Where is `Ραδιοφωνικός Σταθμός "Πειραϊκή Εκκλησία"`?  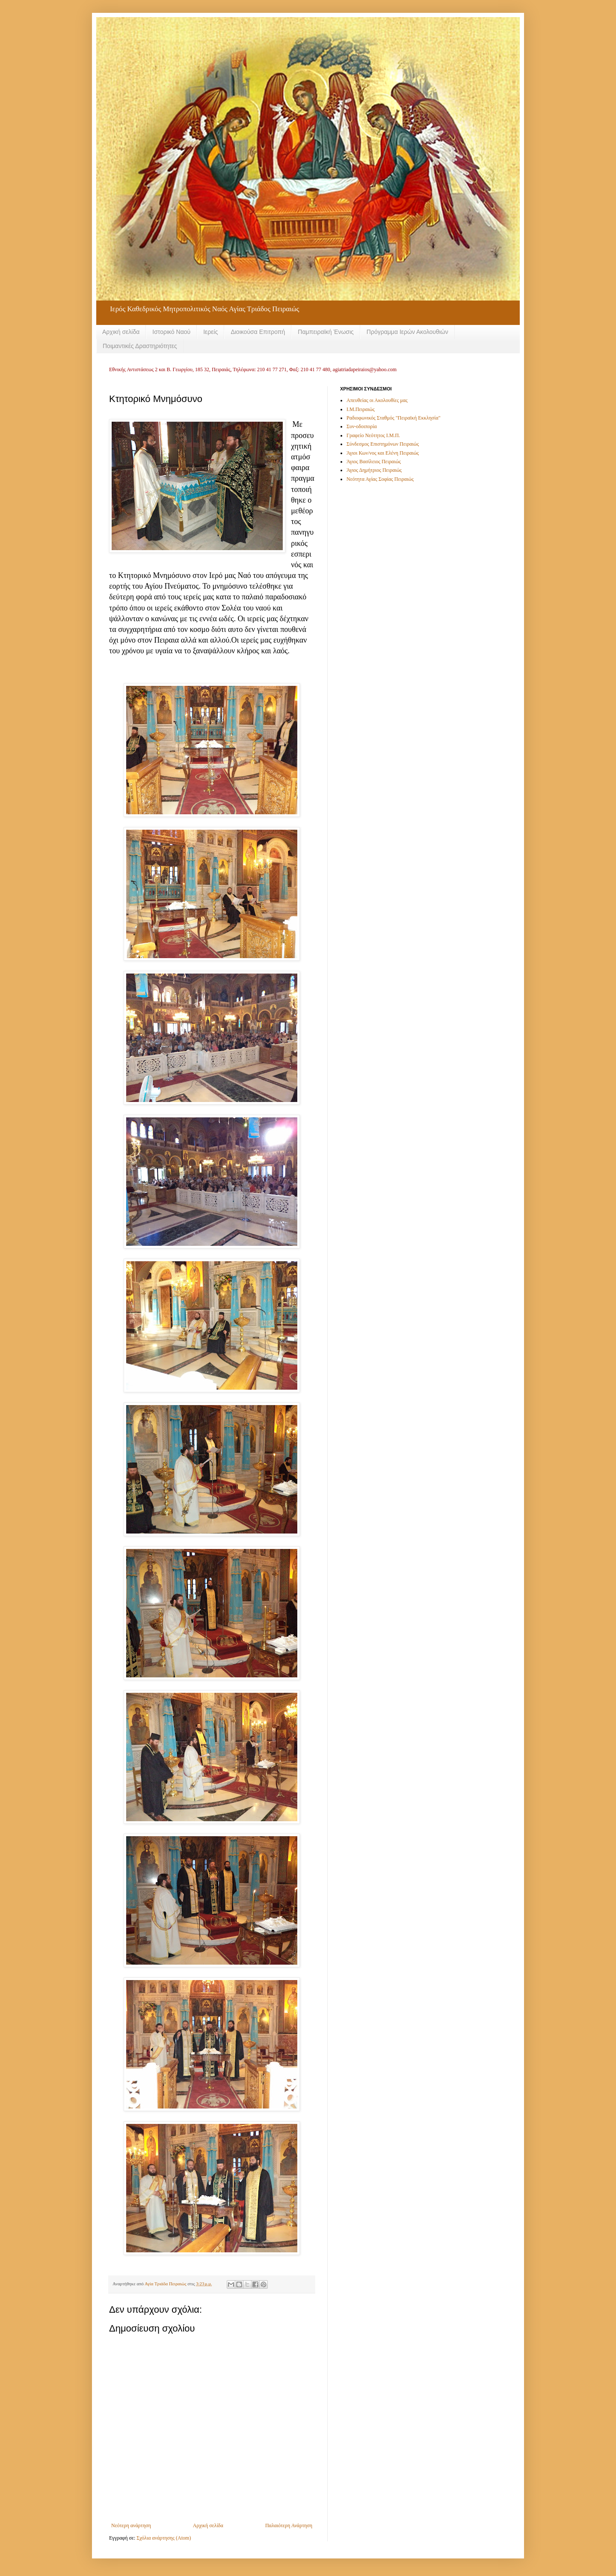 Ραδιοφωνικός Σταθμός "Πειραϊκή Εκκλησία" is located at coordinates (393, 418).